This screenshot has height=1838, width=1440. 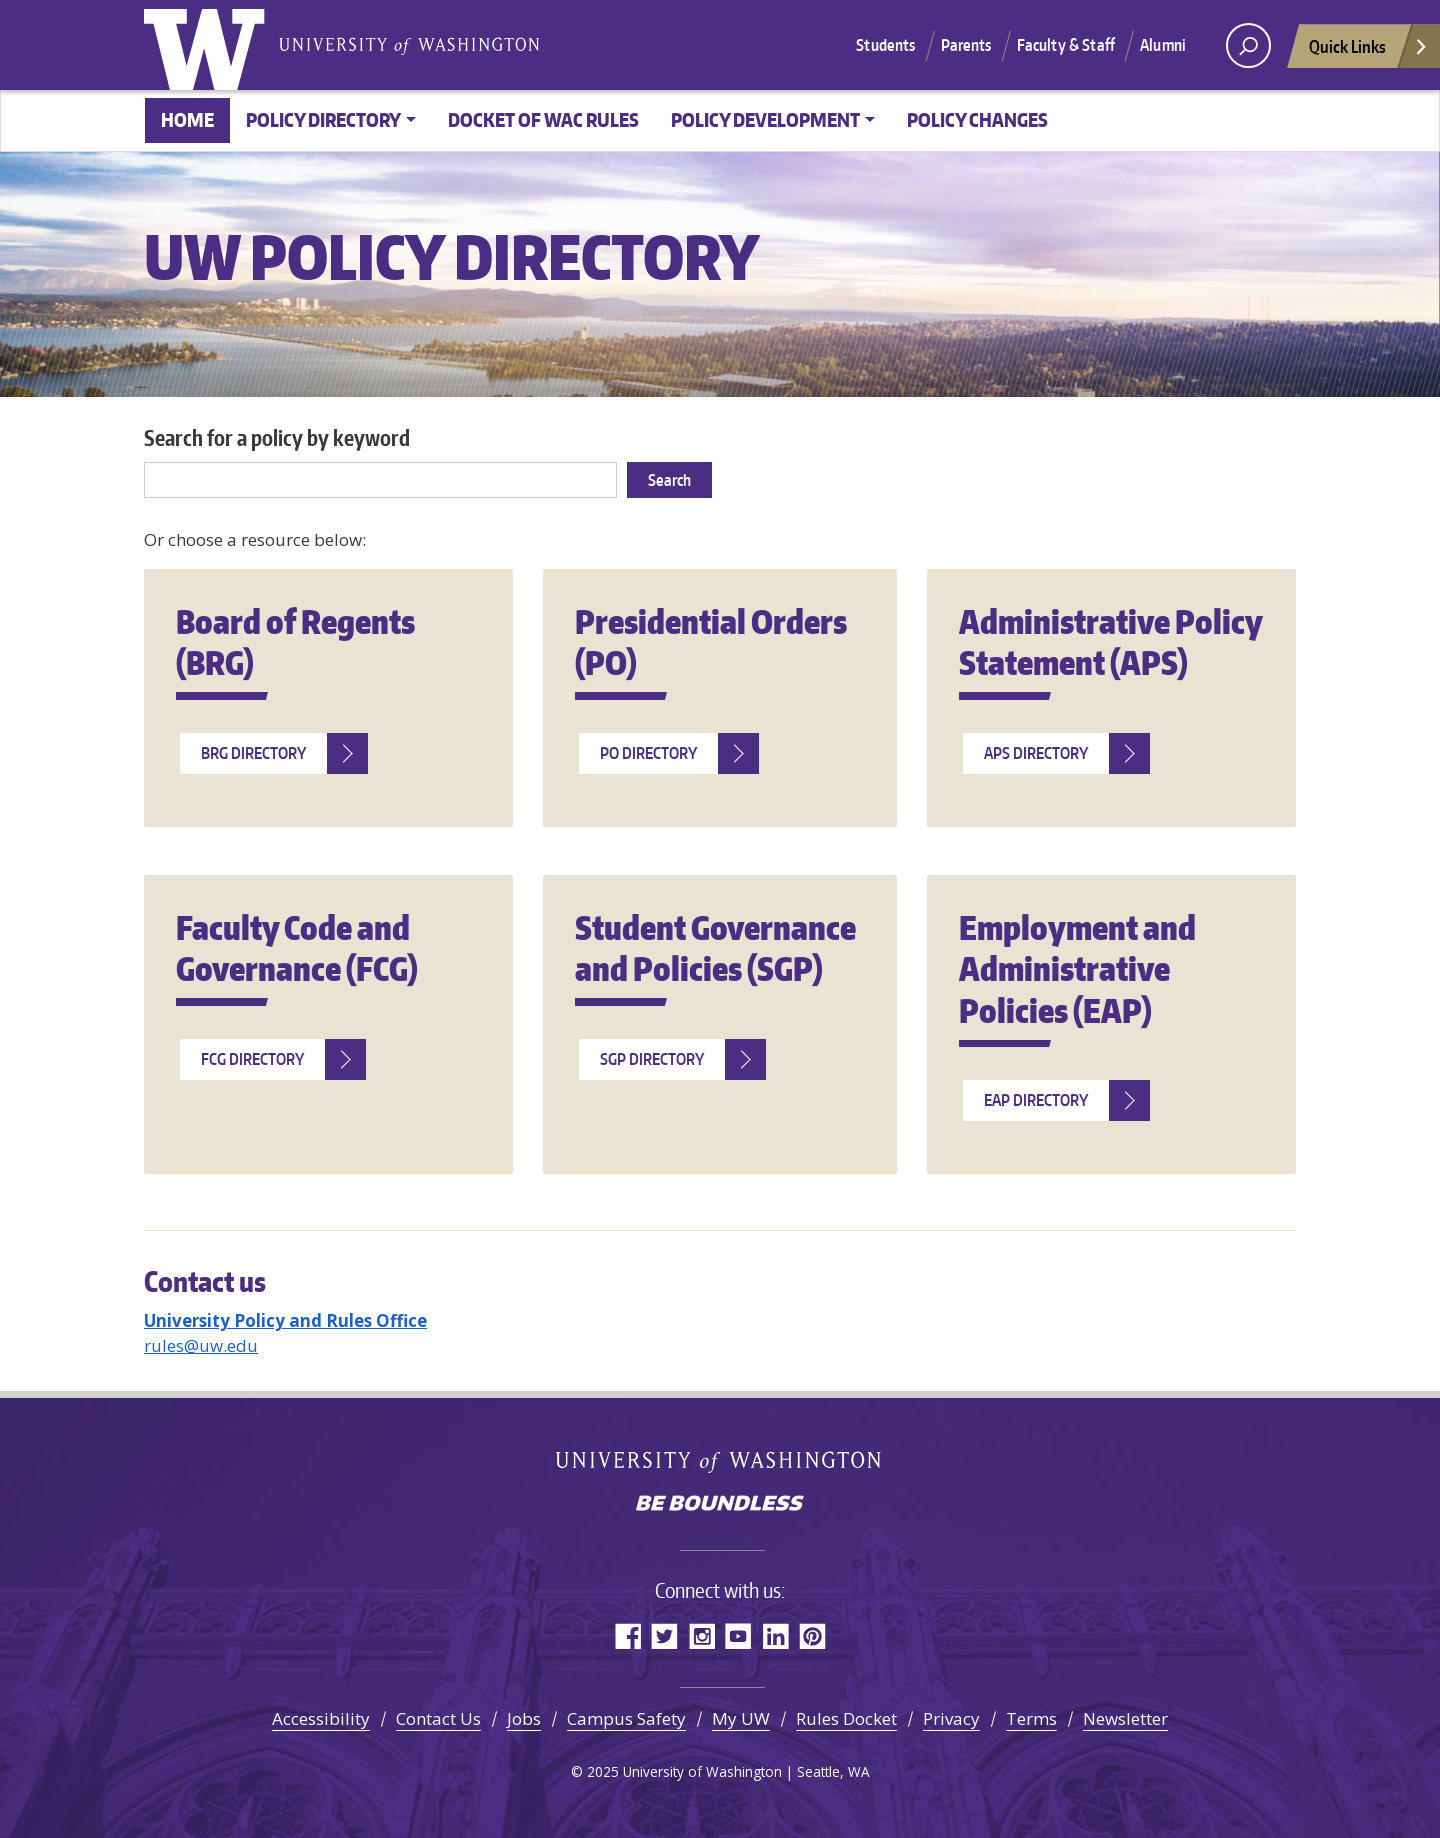 What do you see at coordinates (738, 1635) in the screenshot?
I see `YouTube` at bounding box center [738, 1635].